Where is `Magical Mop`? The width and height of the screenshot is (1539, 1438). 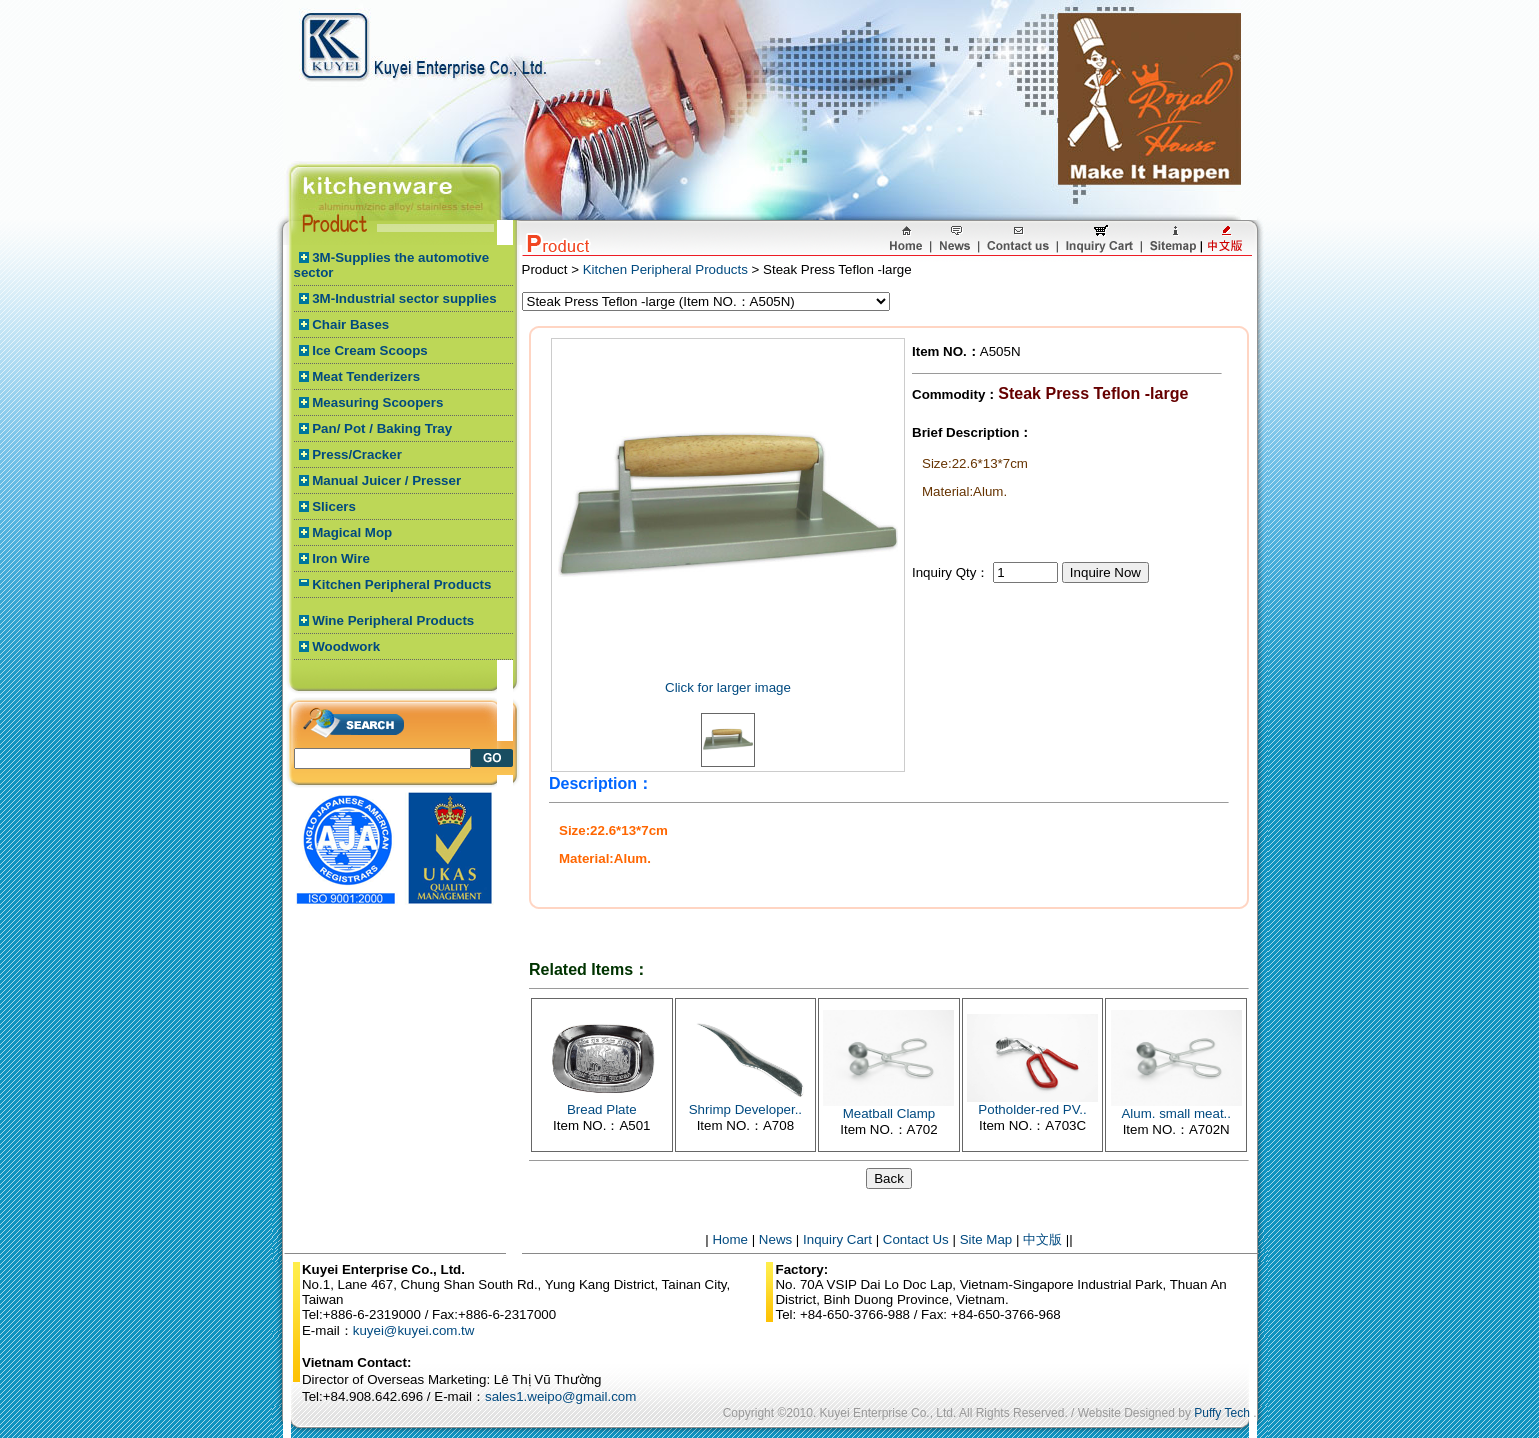 Magical Mop is located at coordinates (352, 532).